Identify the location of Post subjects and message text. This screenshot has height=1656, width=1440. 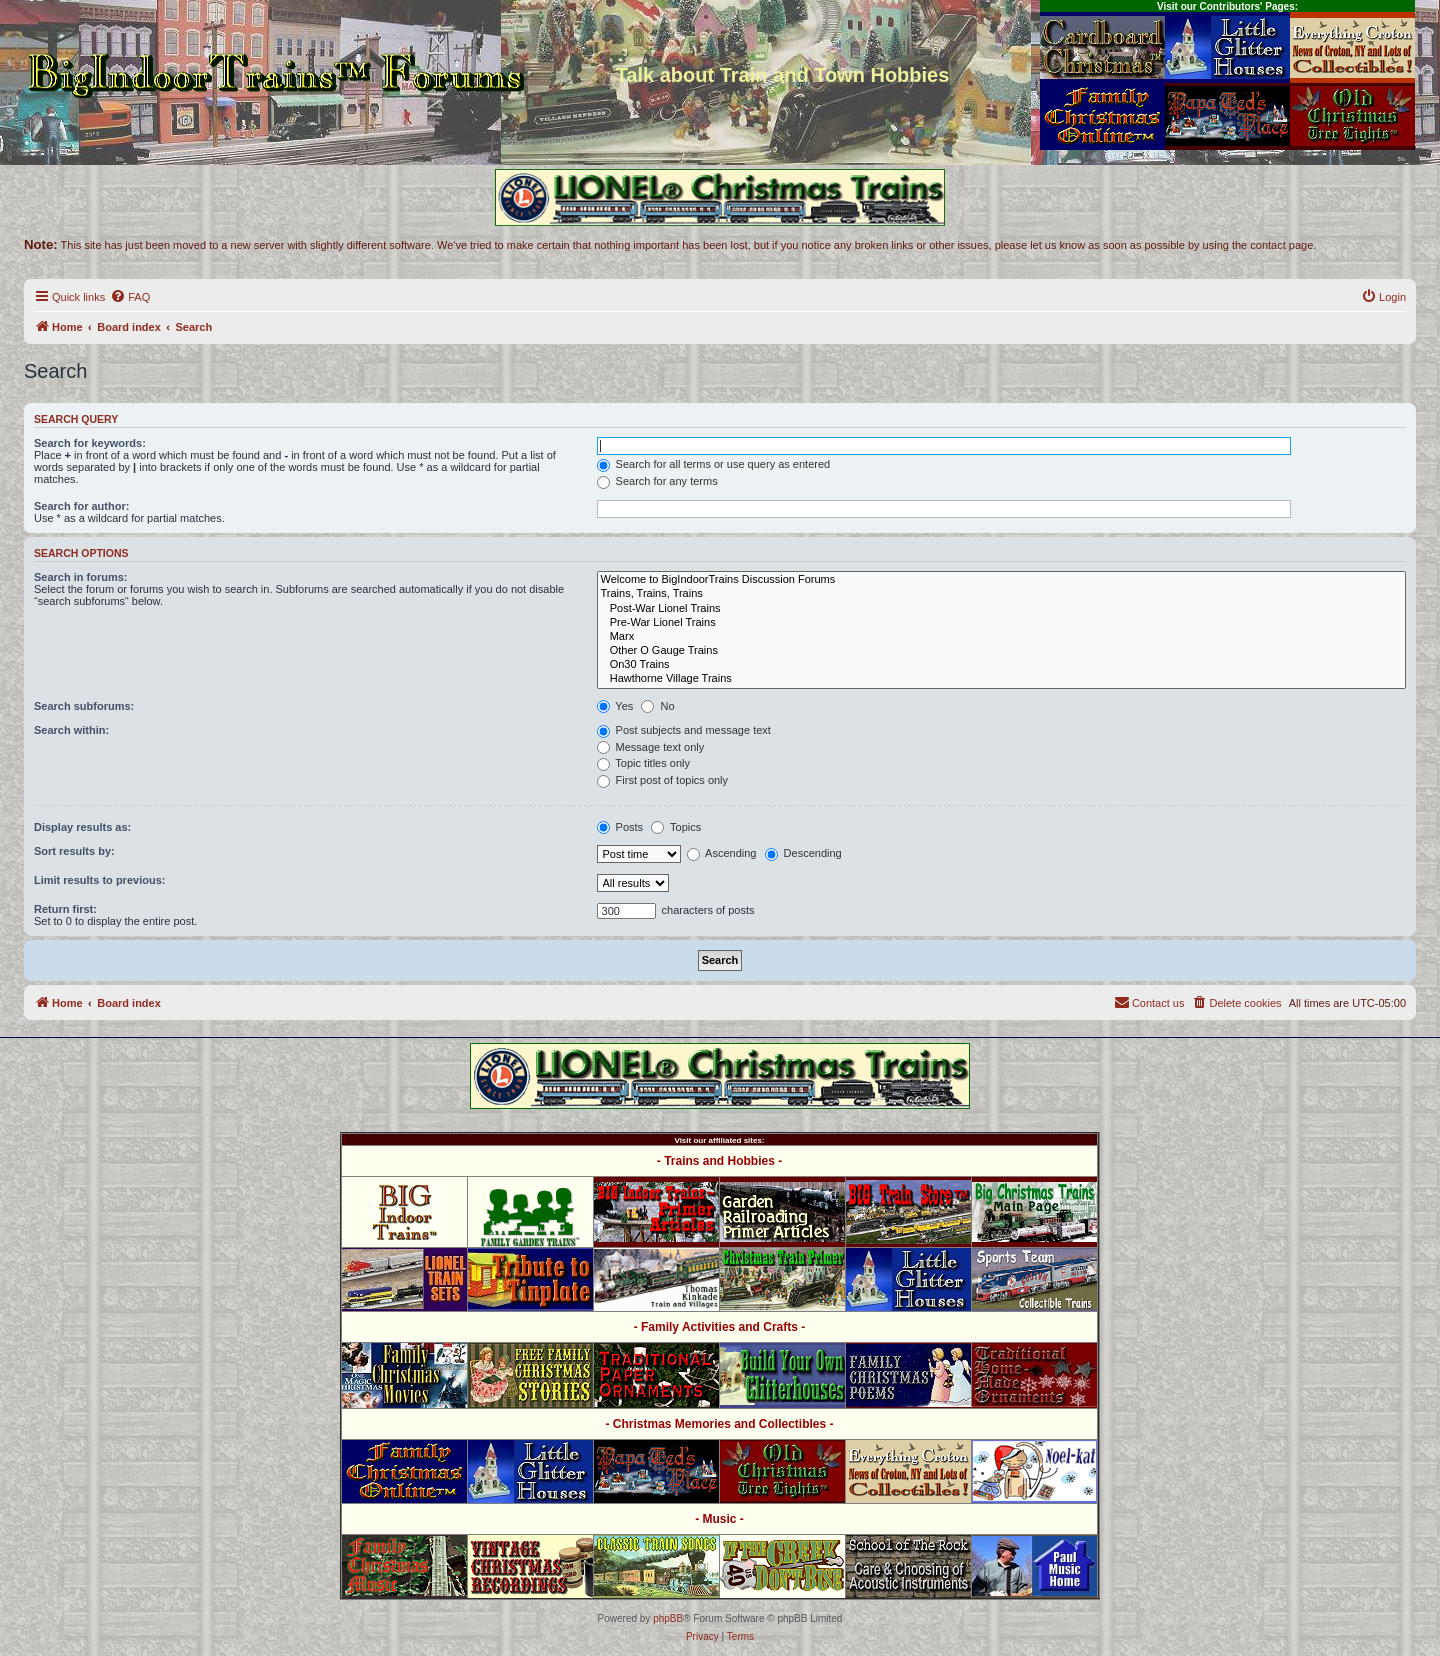
(684, 730).